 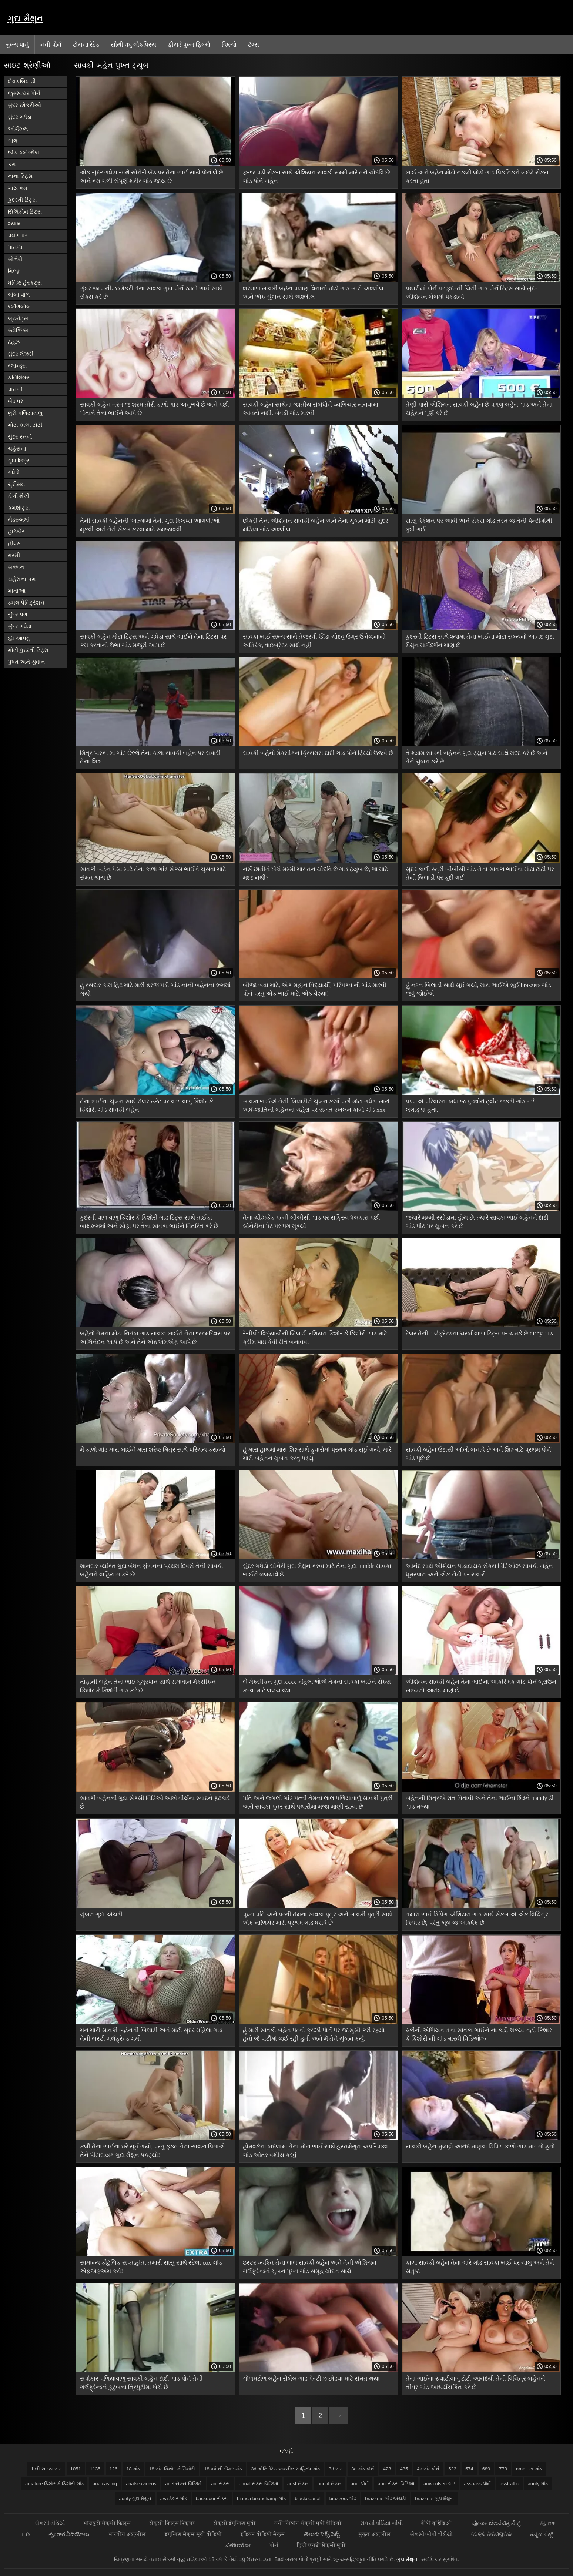 I want to click on ગોળમટોળ બહેન સેલેબ ગાંડ પેન્ટીઝ છોડવા માટે સંમત થયા, so click(x=311, y=2378).